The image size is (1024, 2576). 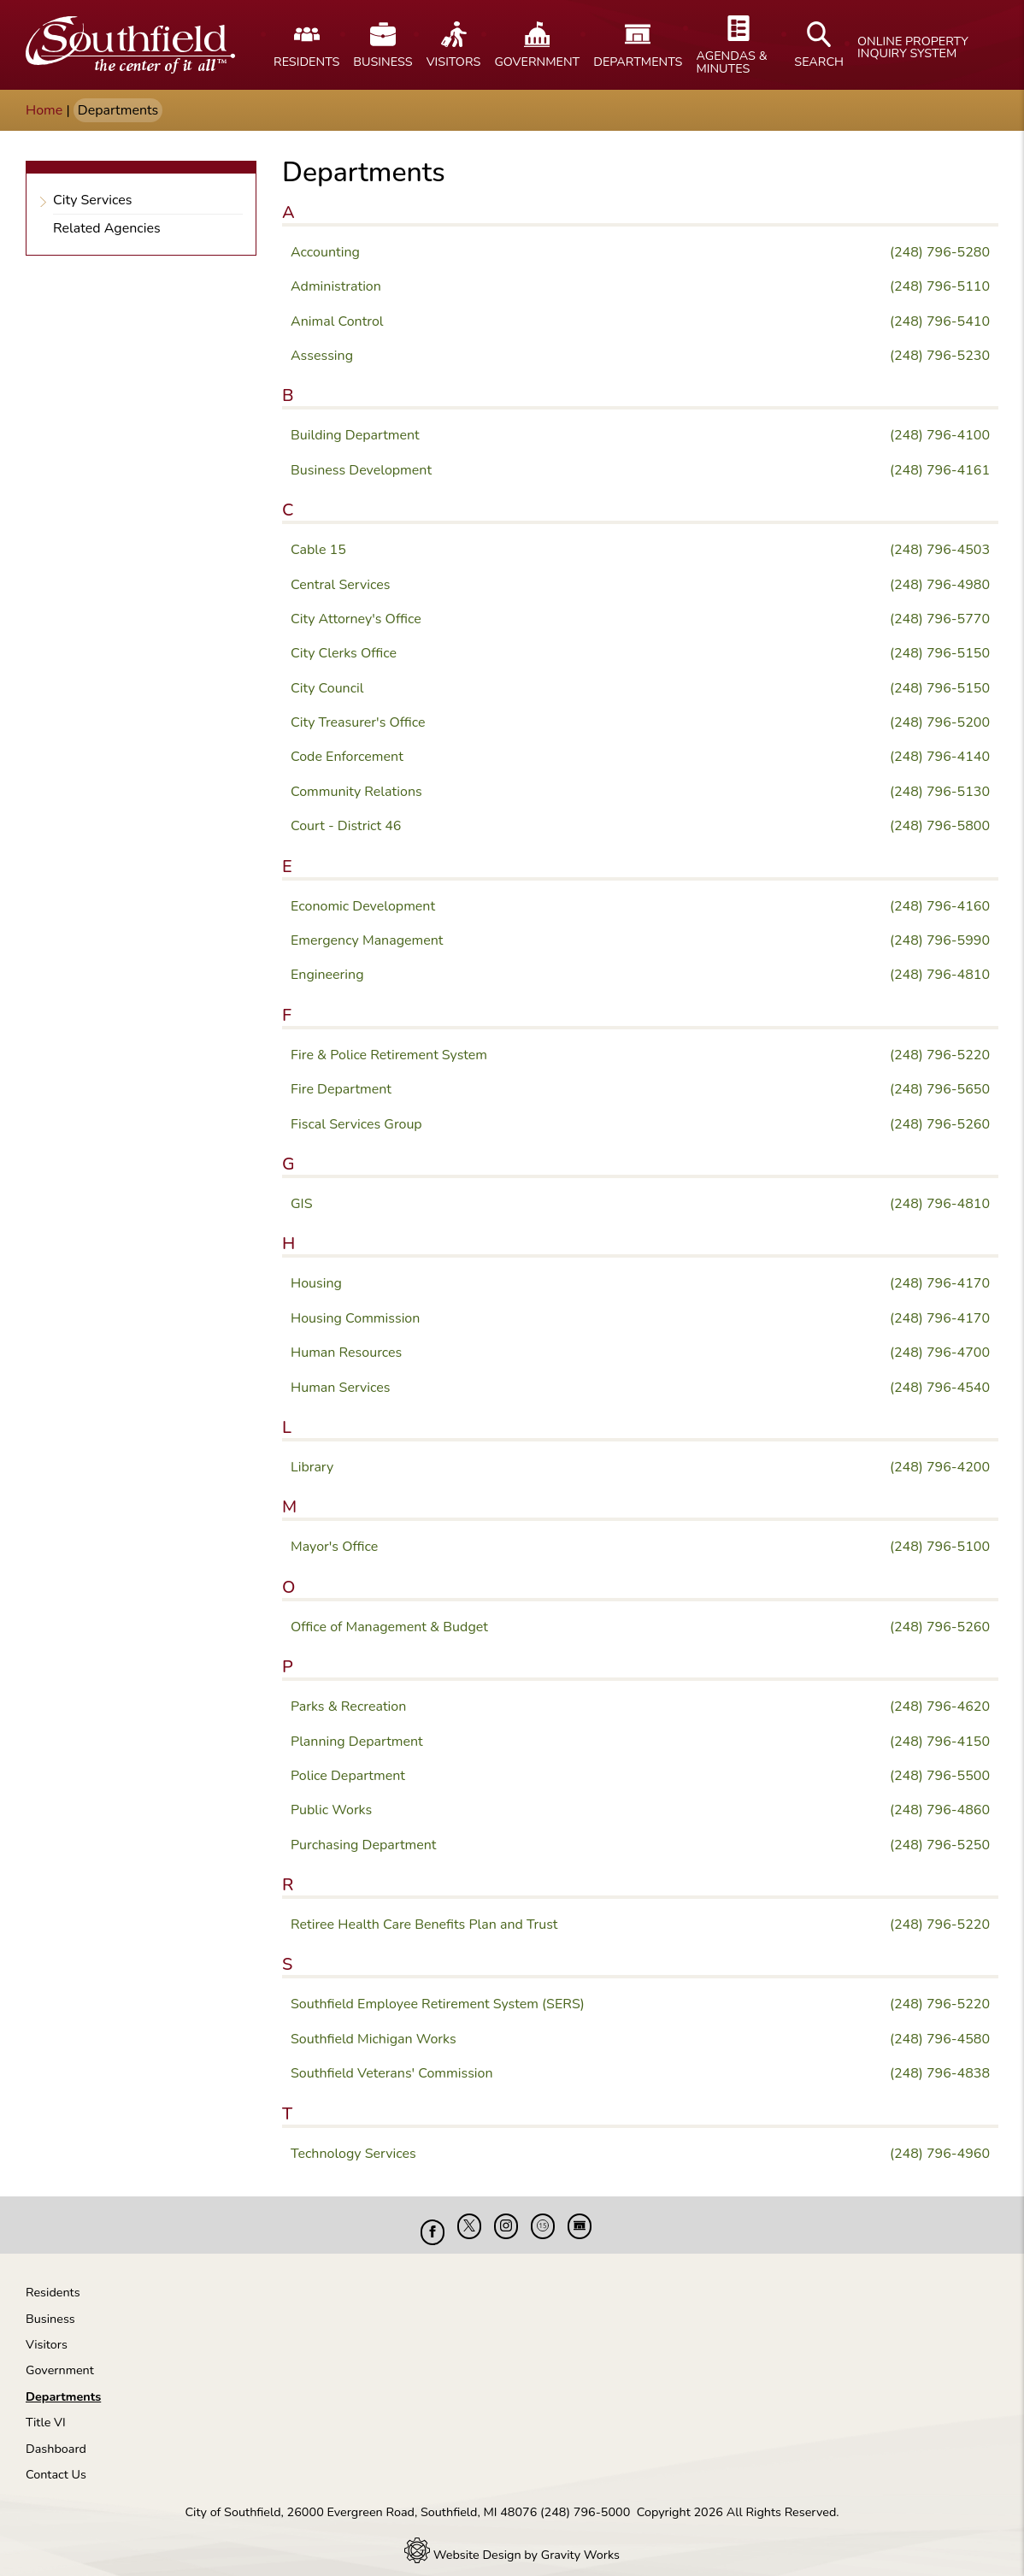 I want to click on (248) 796-5200, so click(x=940, y=722).